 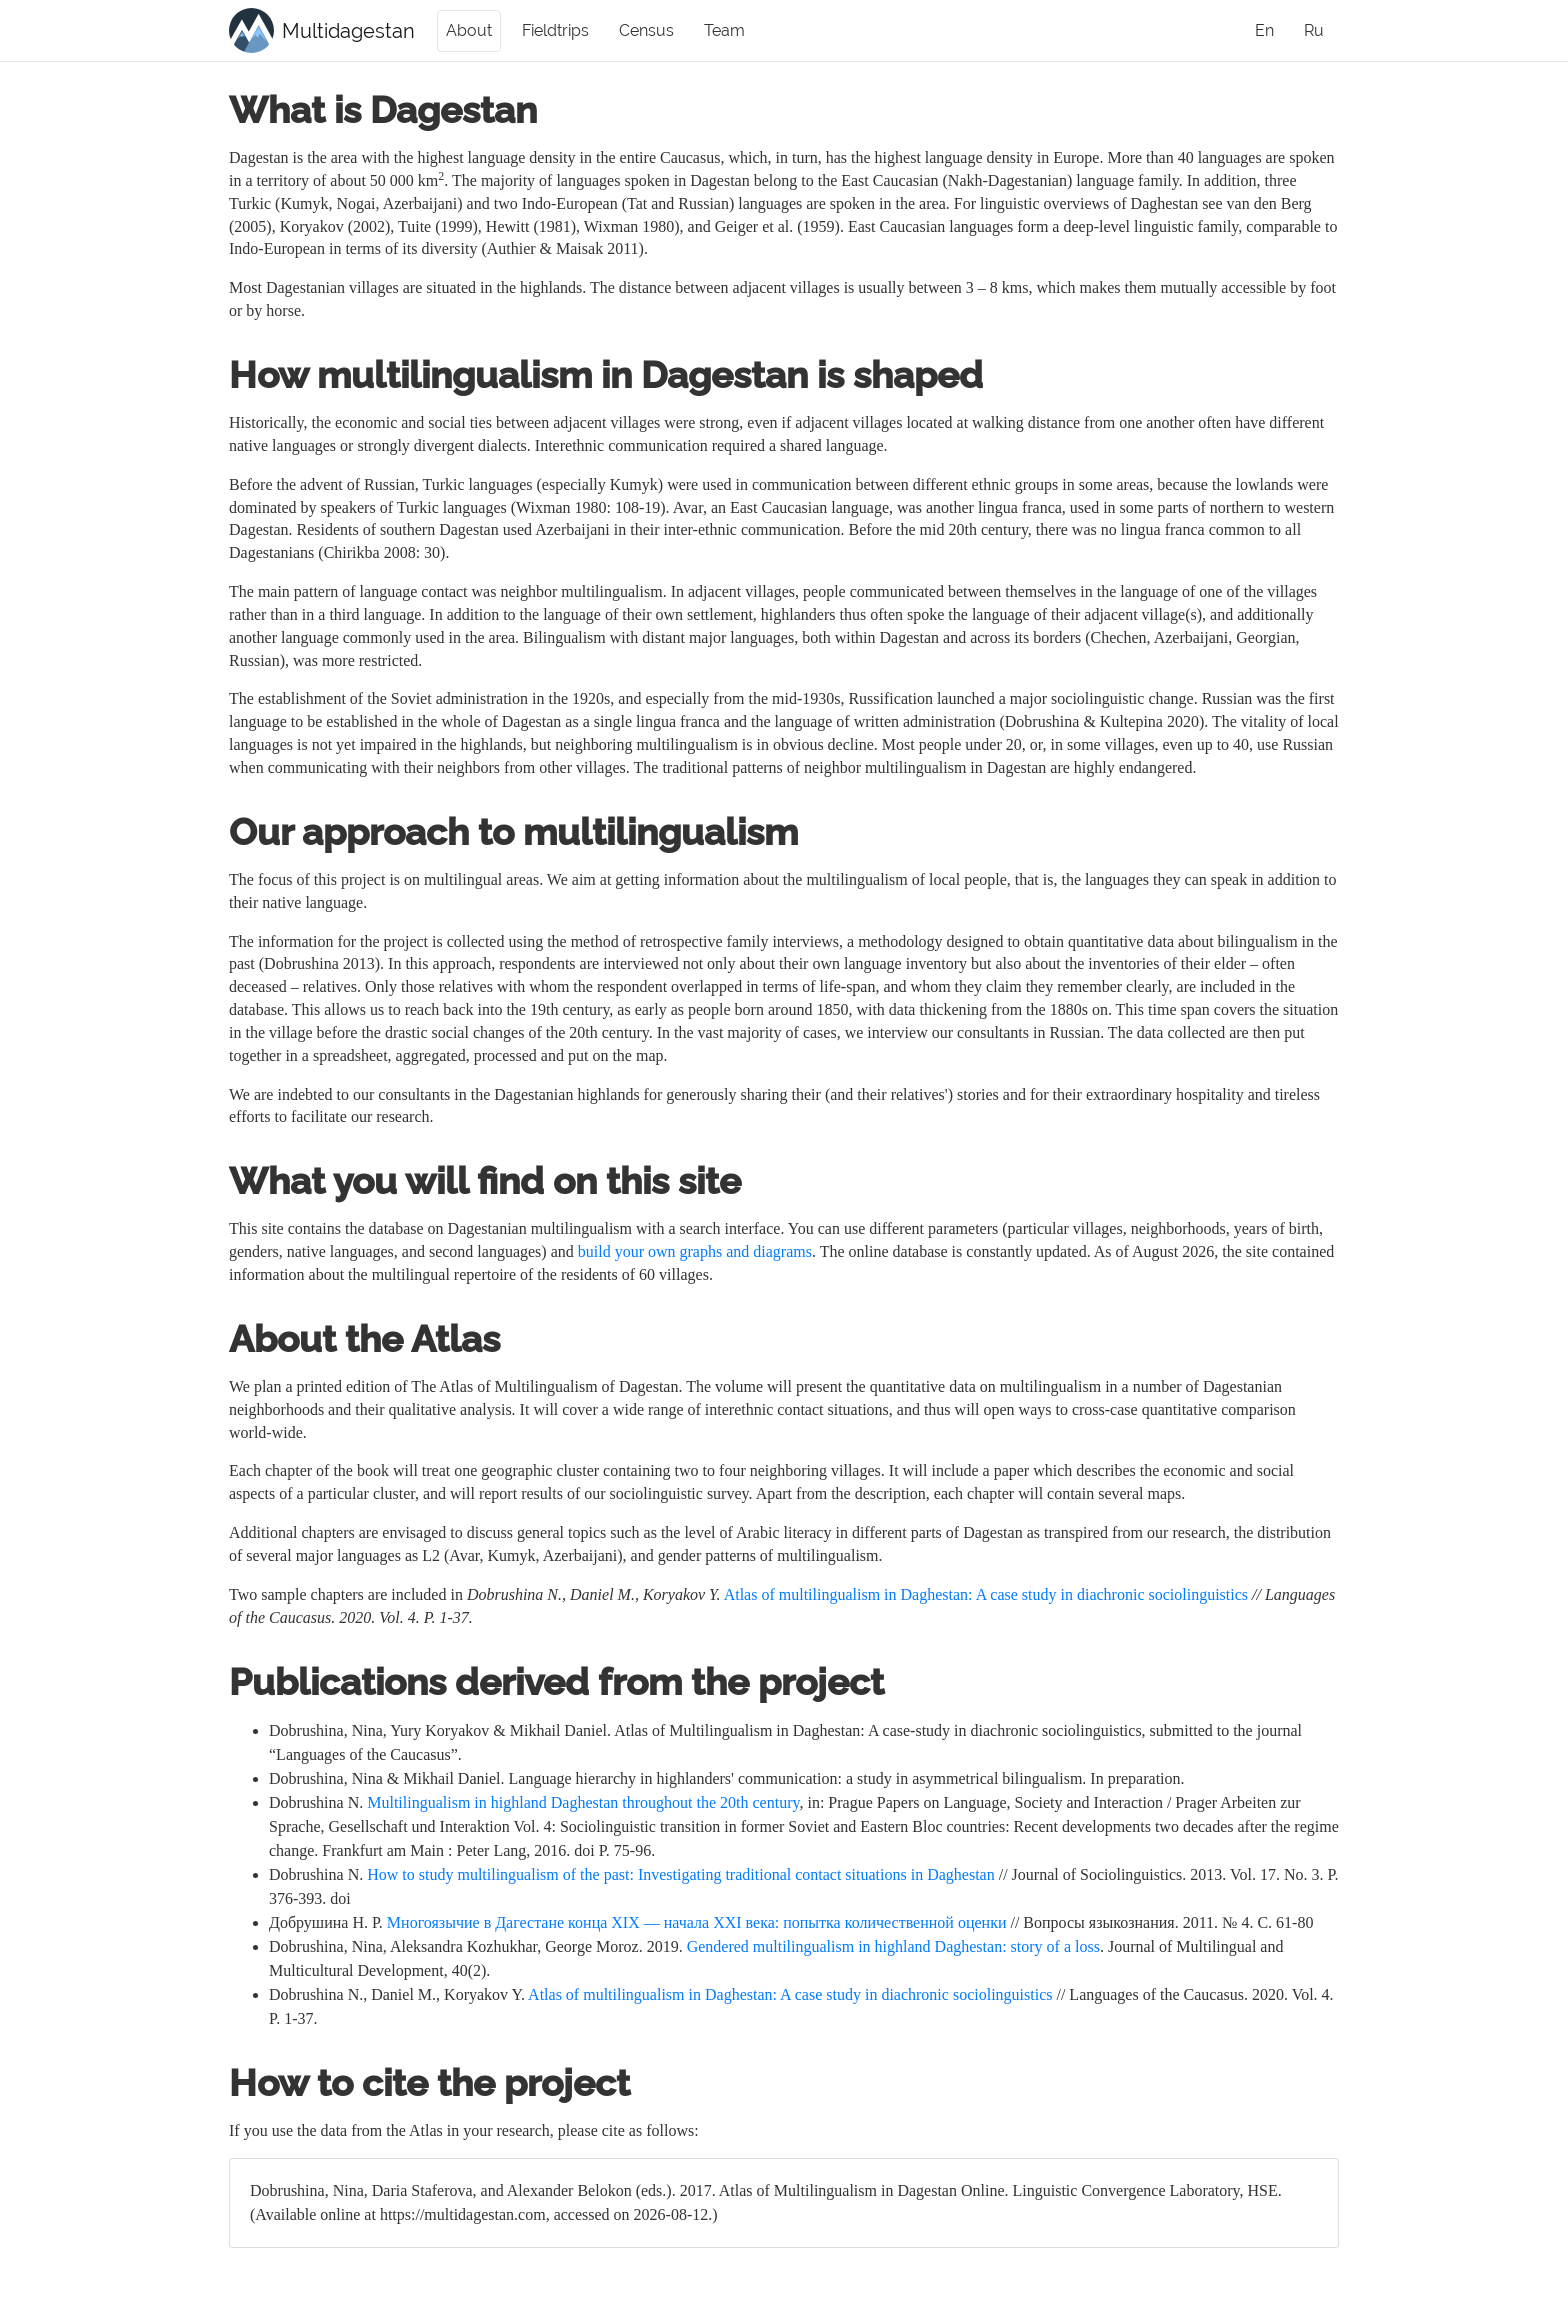 What do you see at coordinates (893, 1946) in the screenshot?
I see `Gendered multilingualism in highland Daghestan: story of a loss` at bounding box center [893, 1946].